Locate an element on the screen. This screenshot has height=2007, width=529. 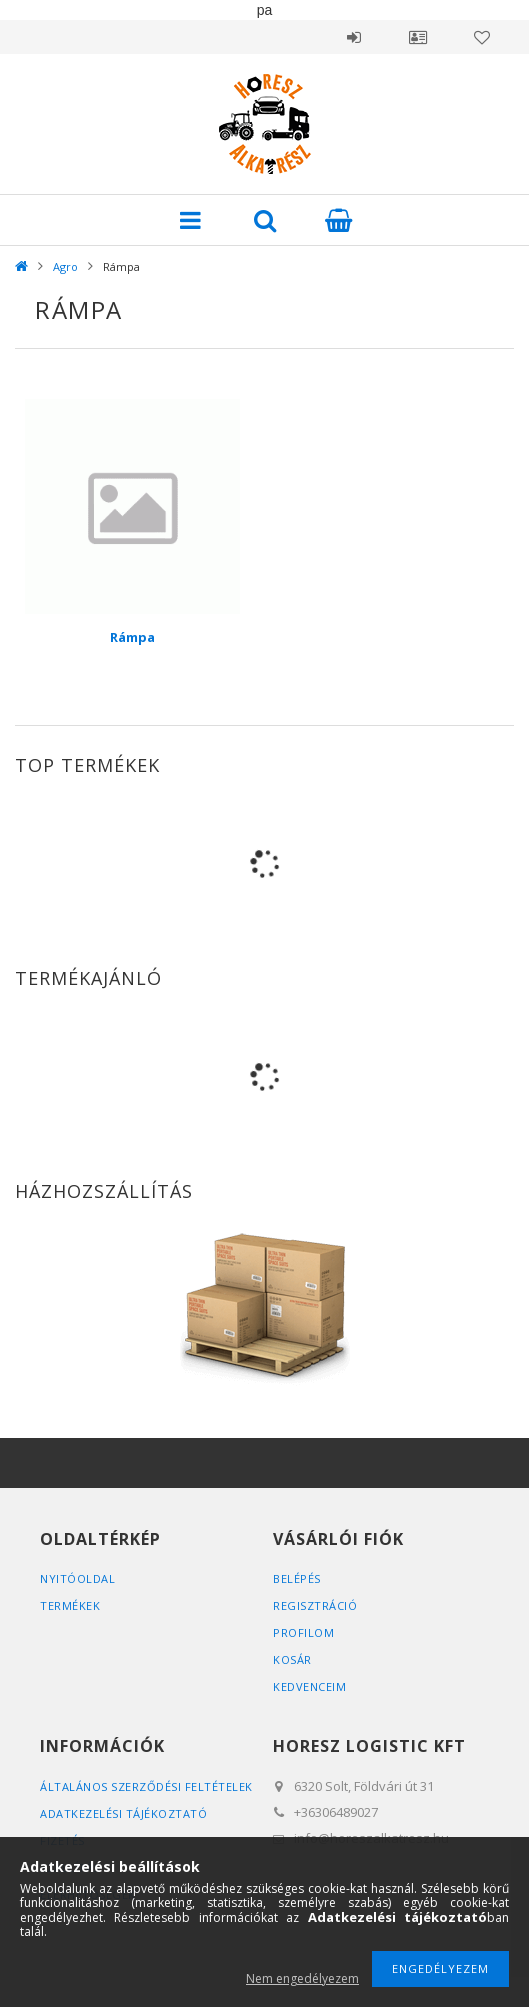
Agro is located at coordinates (65, 266).